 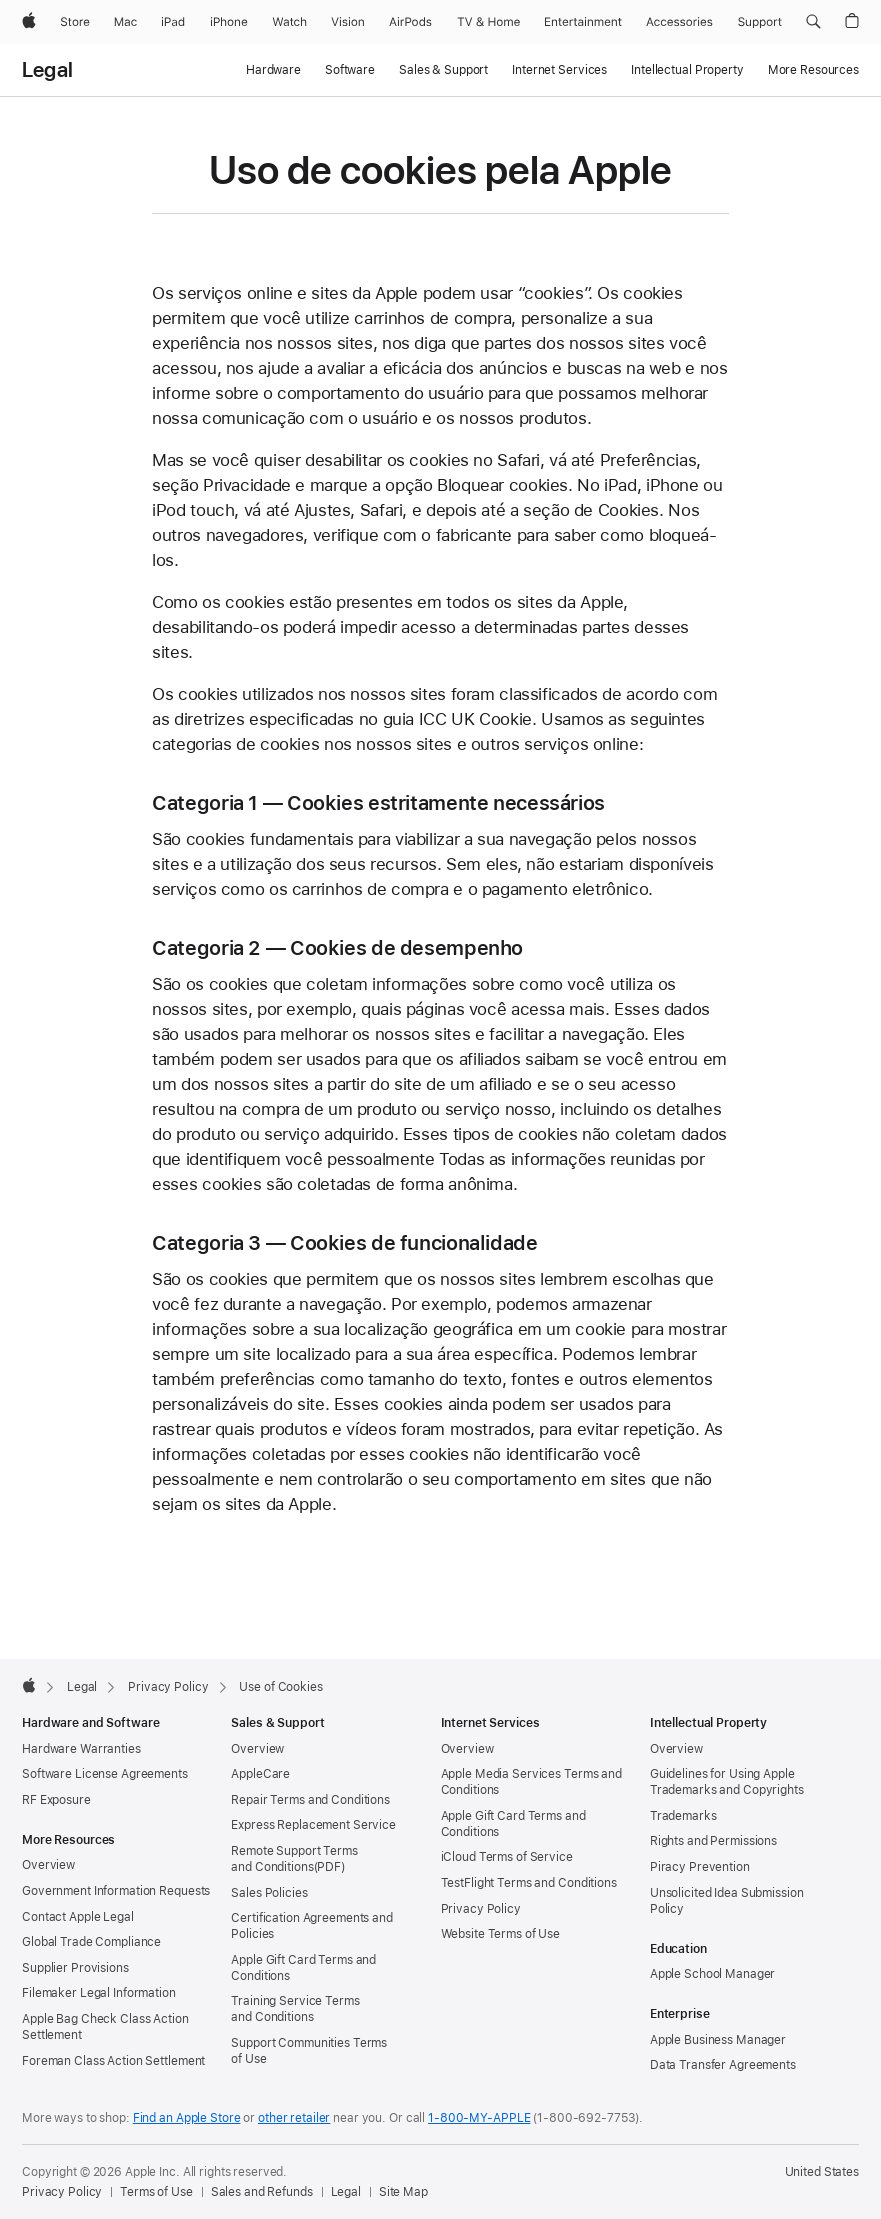 I want to click on Terms of Use, so click(x=156, y=2192).